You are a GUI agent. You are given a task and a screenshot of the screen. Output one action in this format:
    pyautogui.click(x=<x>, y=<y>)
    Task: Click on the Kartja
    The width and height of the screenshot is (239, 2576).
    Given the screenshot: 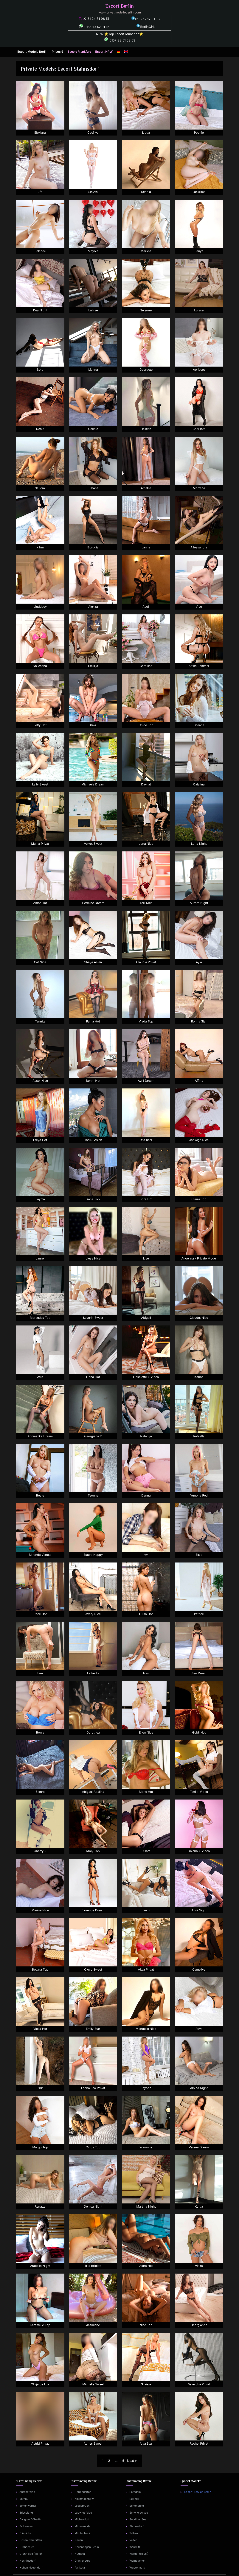 What is the action you would take?
    pyautogui.click(x=199, y=2206)
    